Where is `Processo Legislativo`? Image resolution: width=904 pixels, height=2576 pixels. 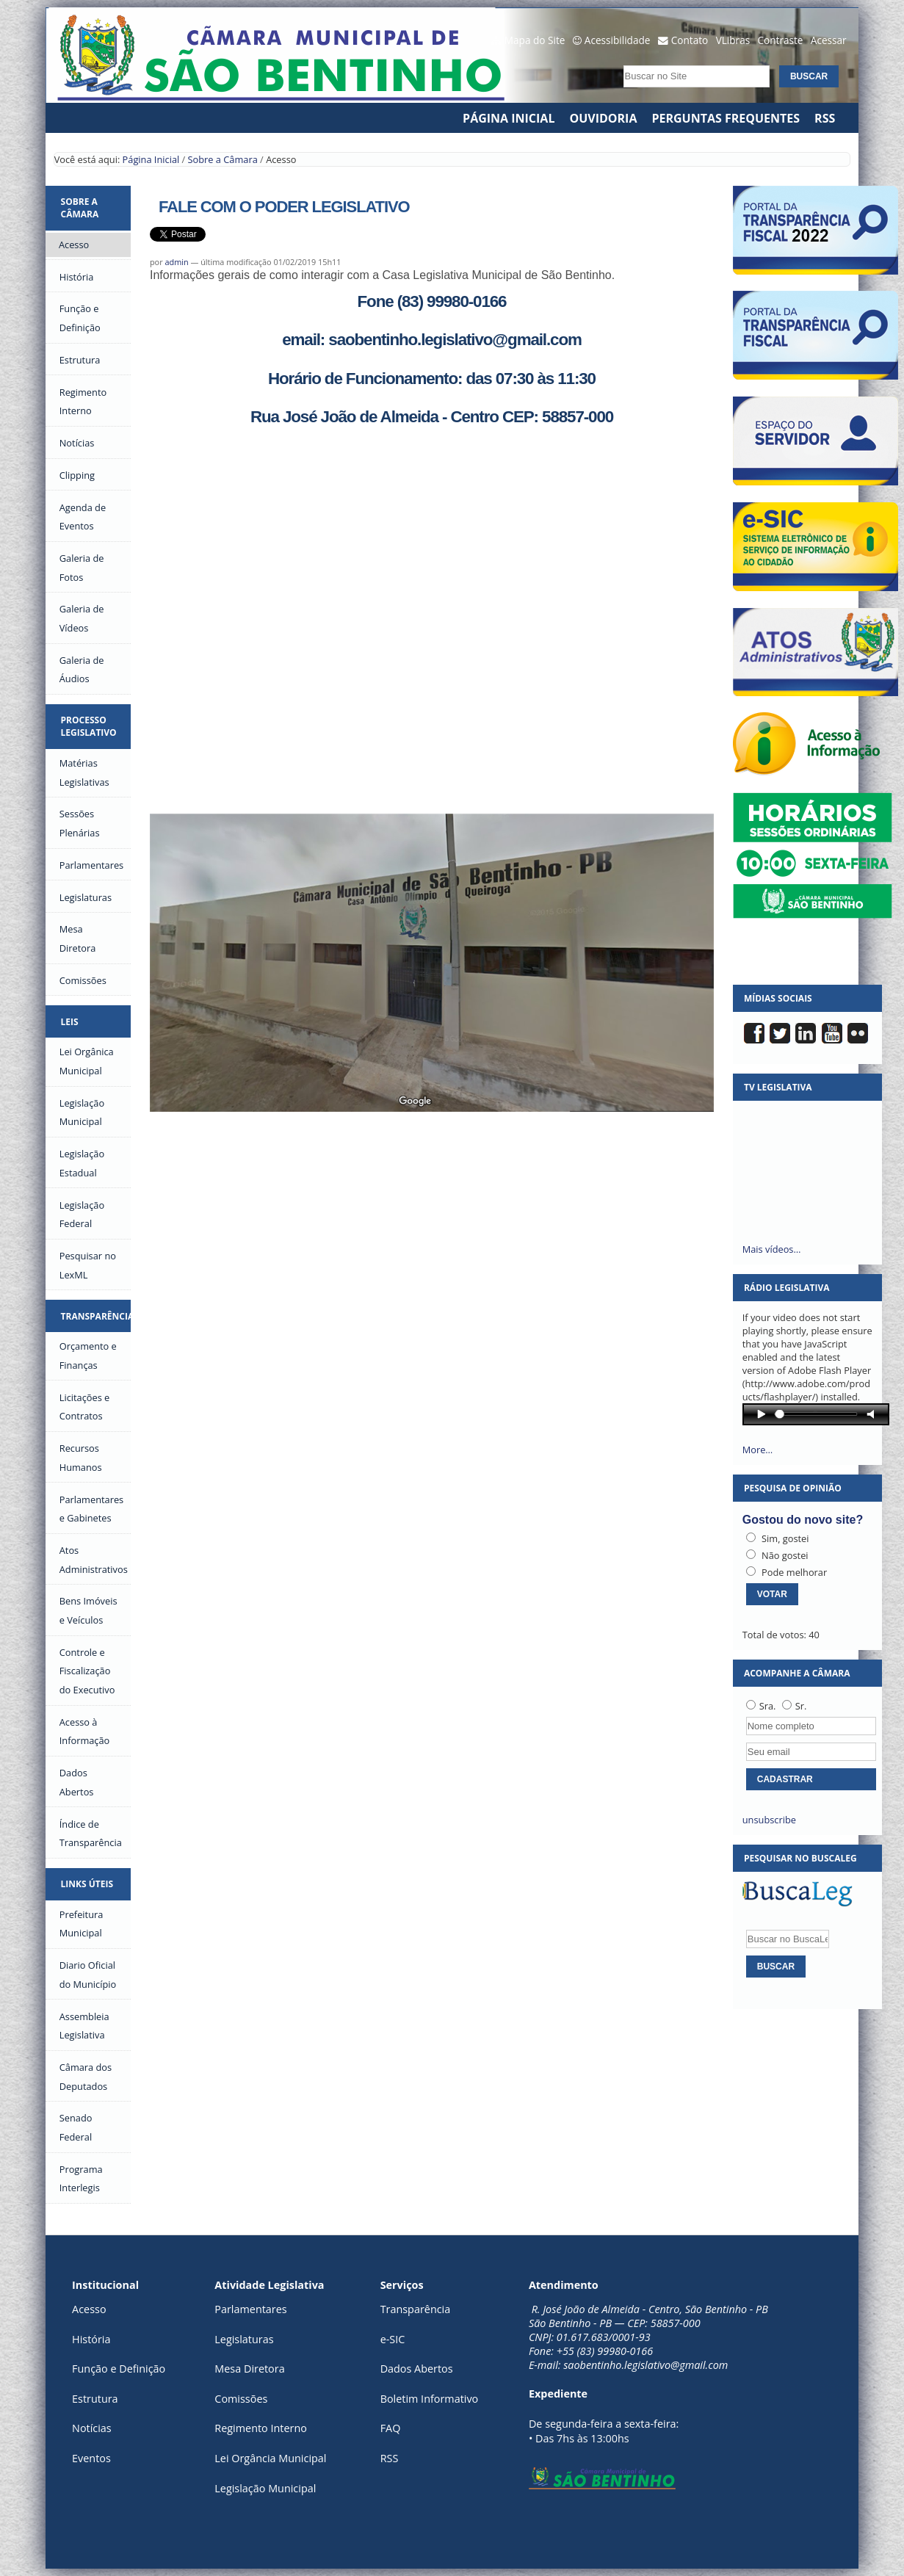 Processo Legislativo is located at coordinates (89, 726).